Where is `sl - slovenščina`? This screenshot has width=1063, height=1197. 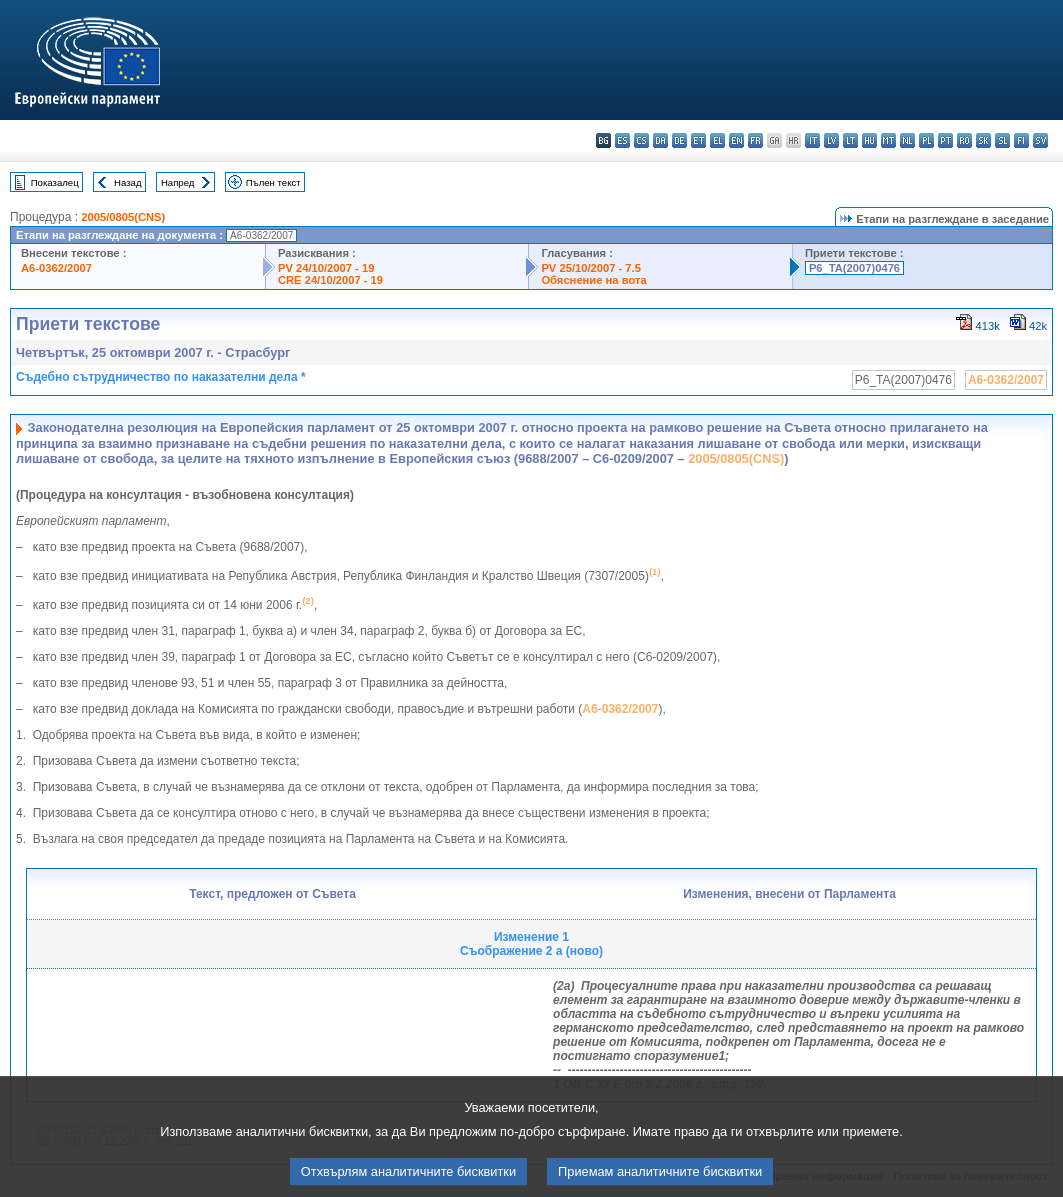
sl - slovenščina is located at coordinates (1002, 140).